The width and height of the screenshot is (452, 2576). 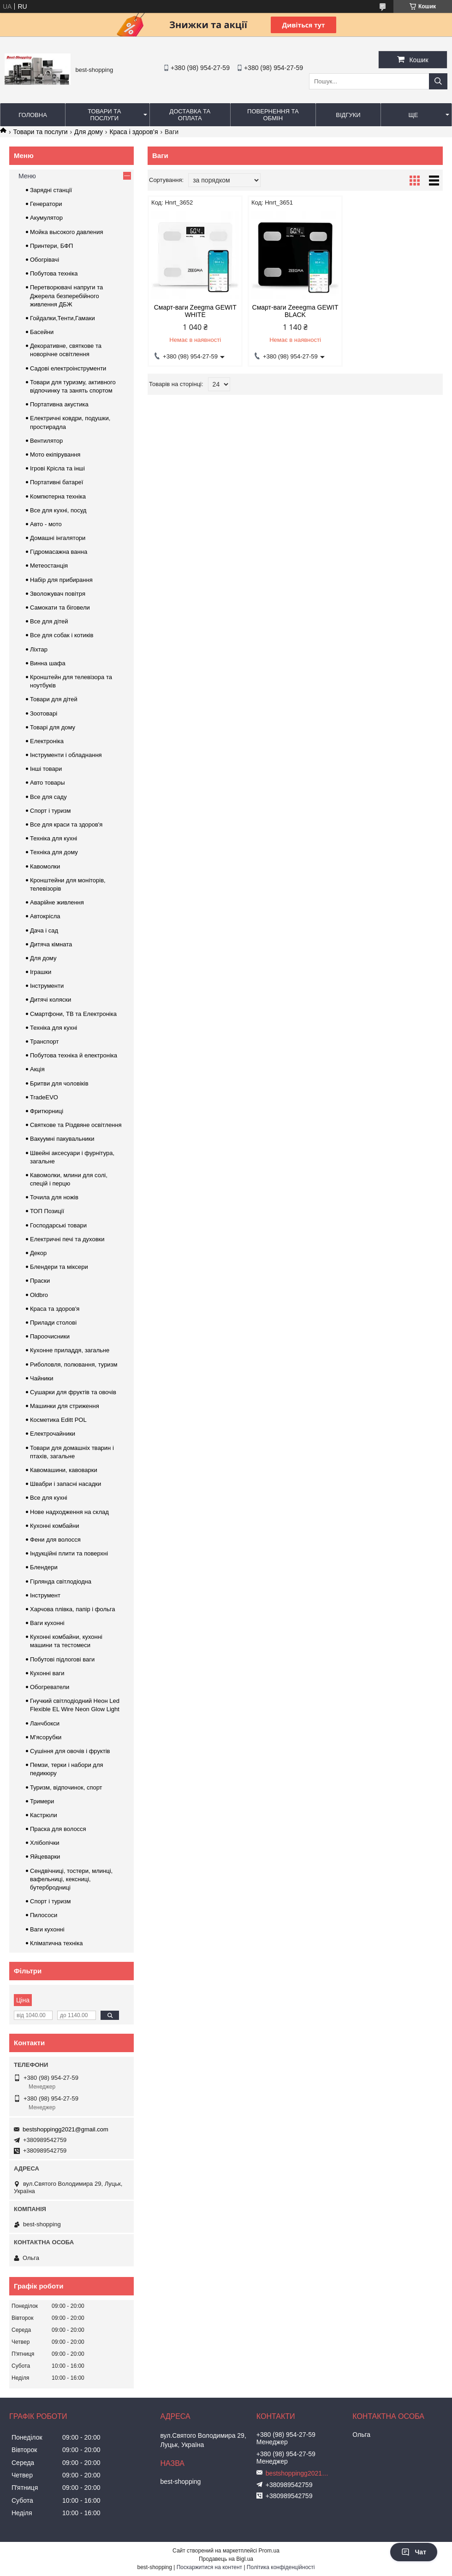 I want to click on Індукційні плити та поверхні, so click(x=69, y=1553).